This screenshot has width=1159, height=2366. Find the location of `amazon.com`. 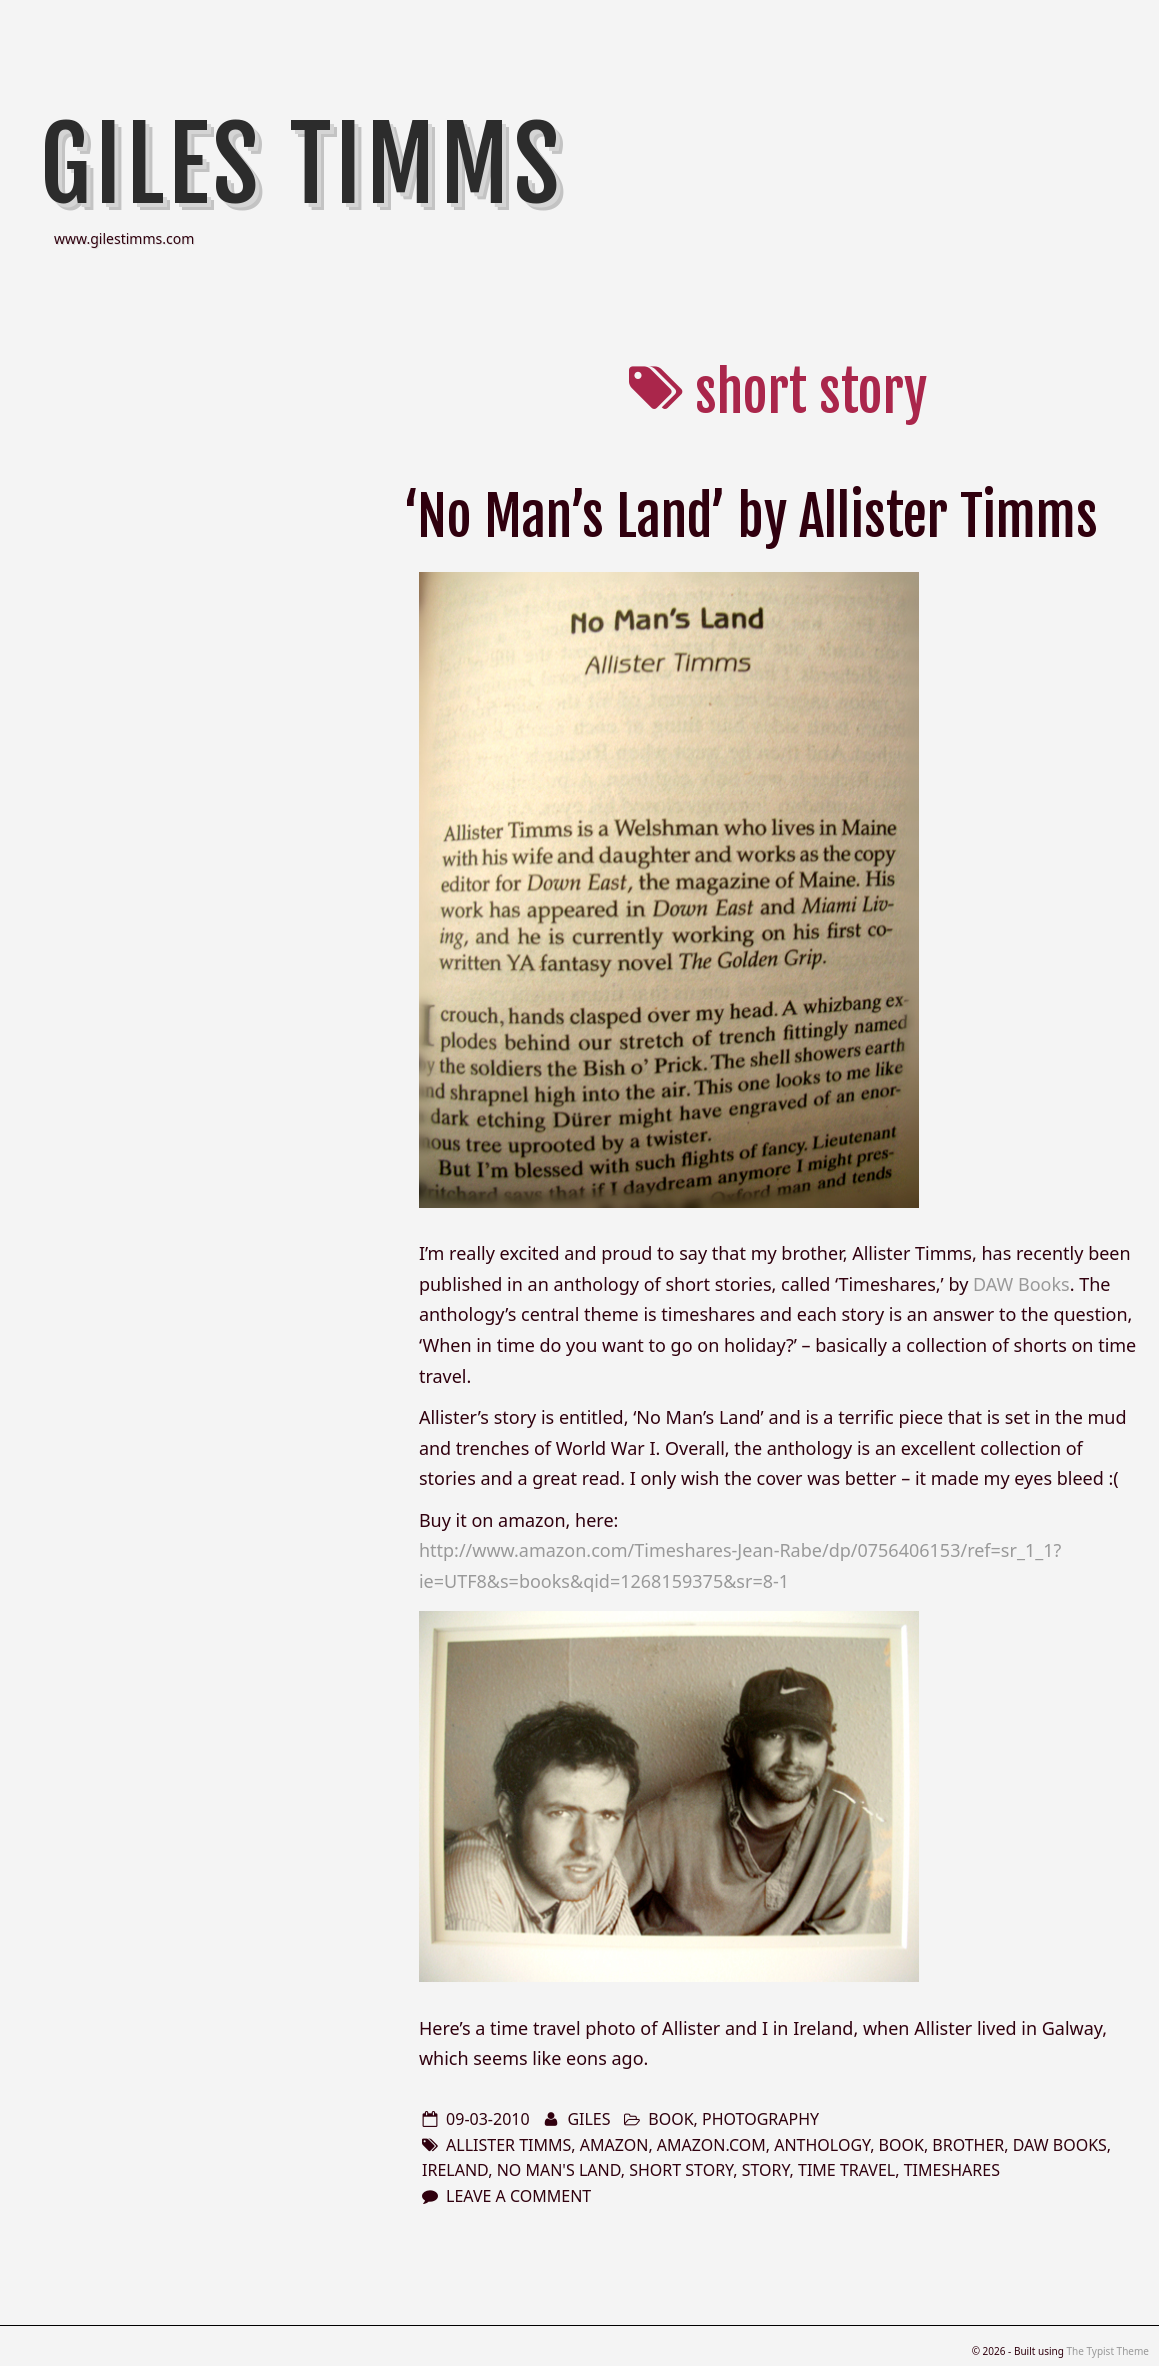

amazon.com is located at coordinates (711, 2145).